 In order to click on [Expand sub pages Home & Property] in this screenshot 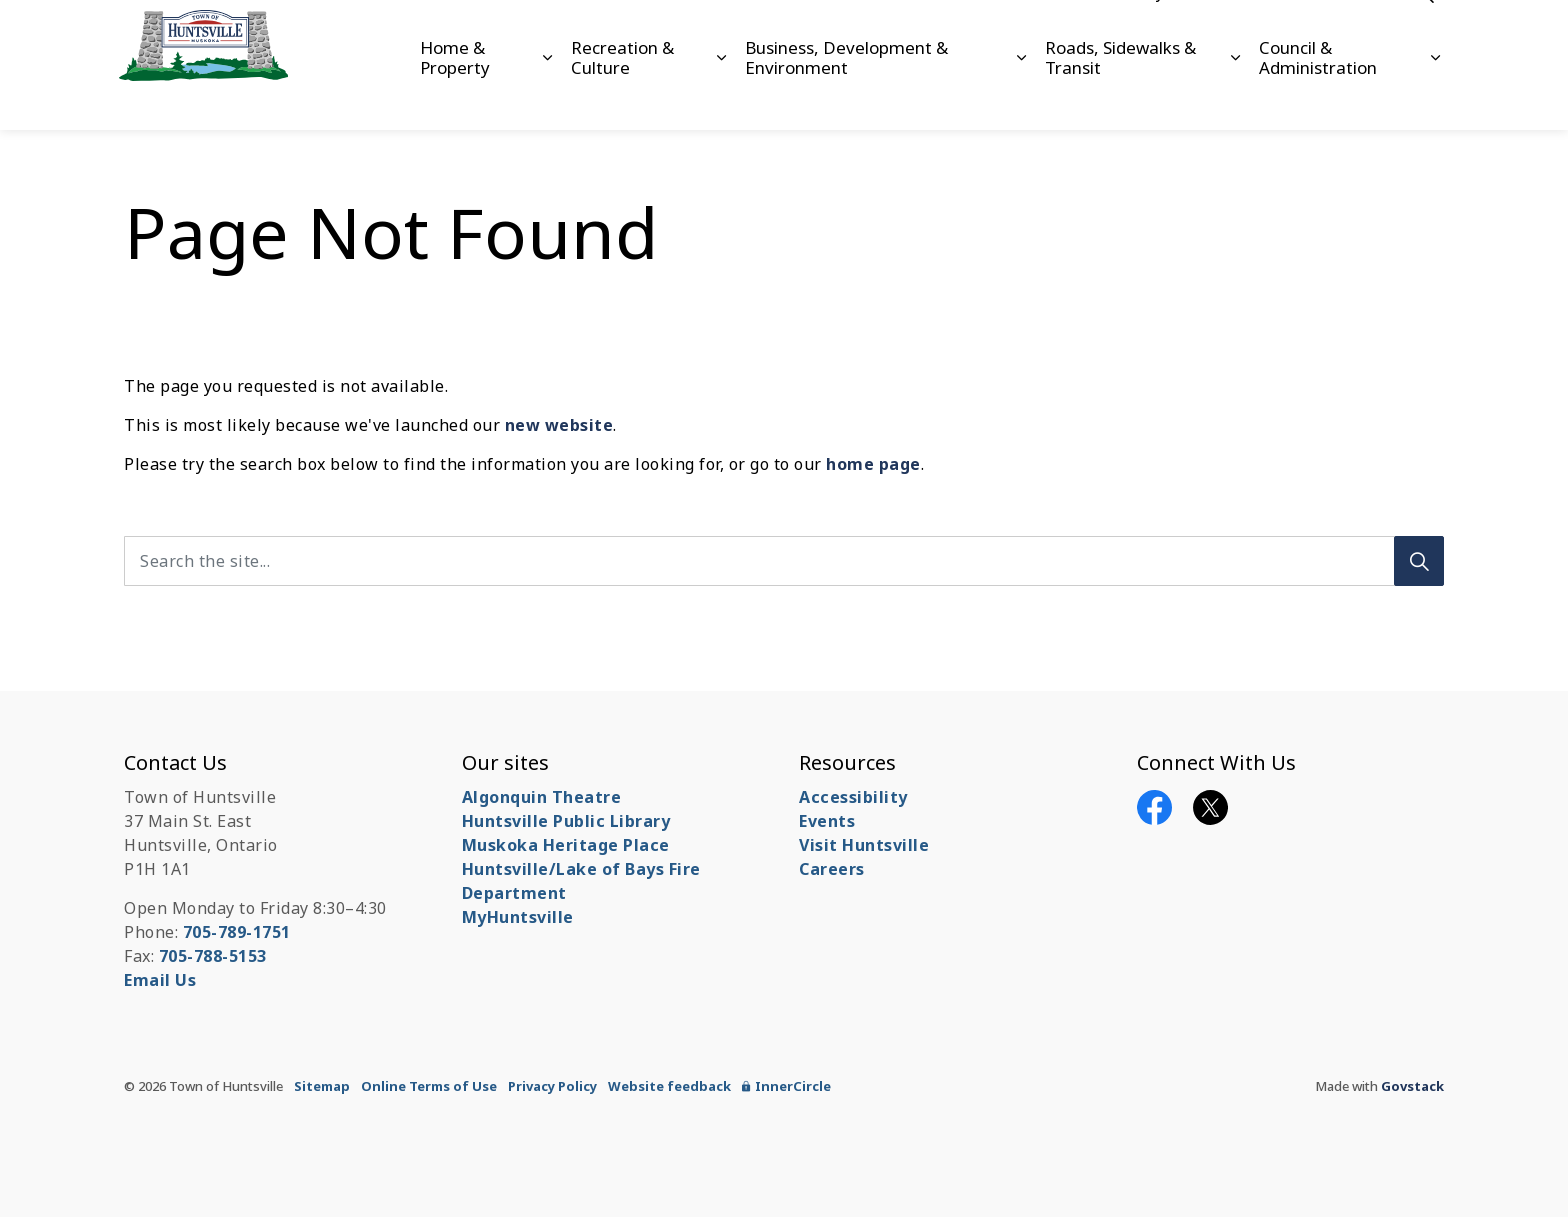, I will do `click(546, 97)`.